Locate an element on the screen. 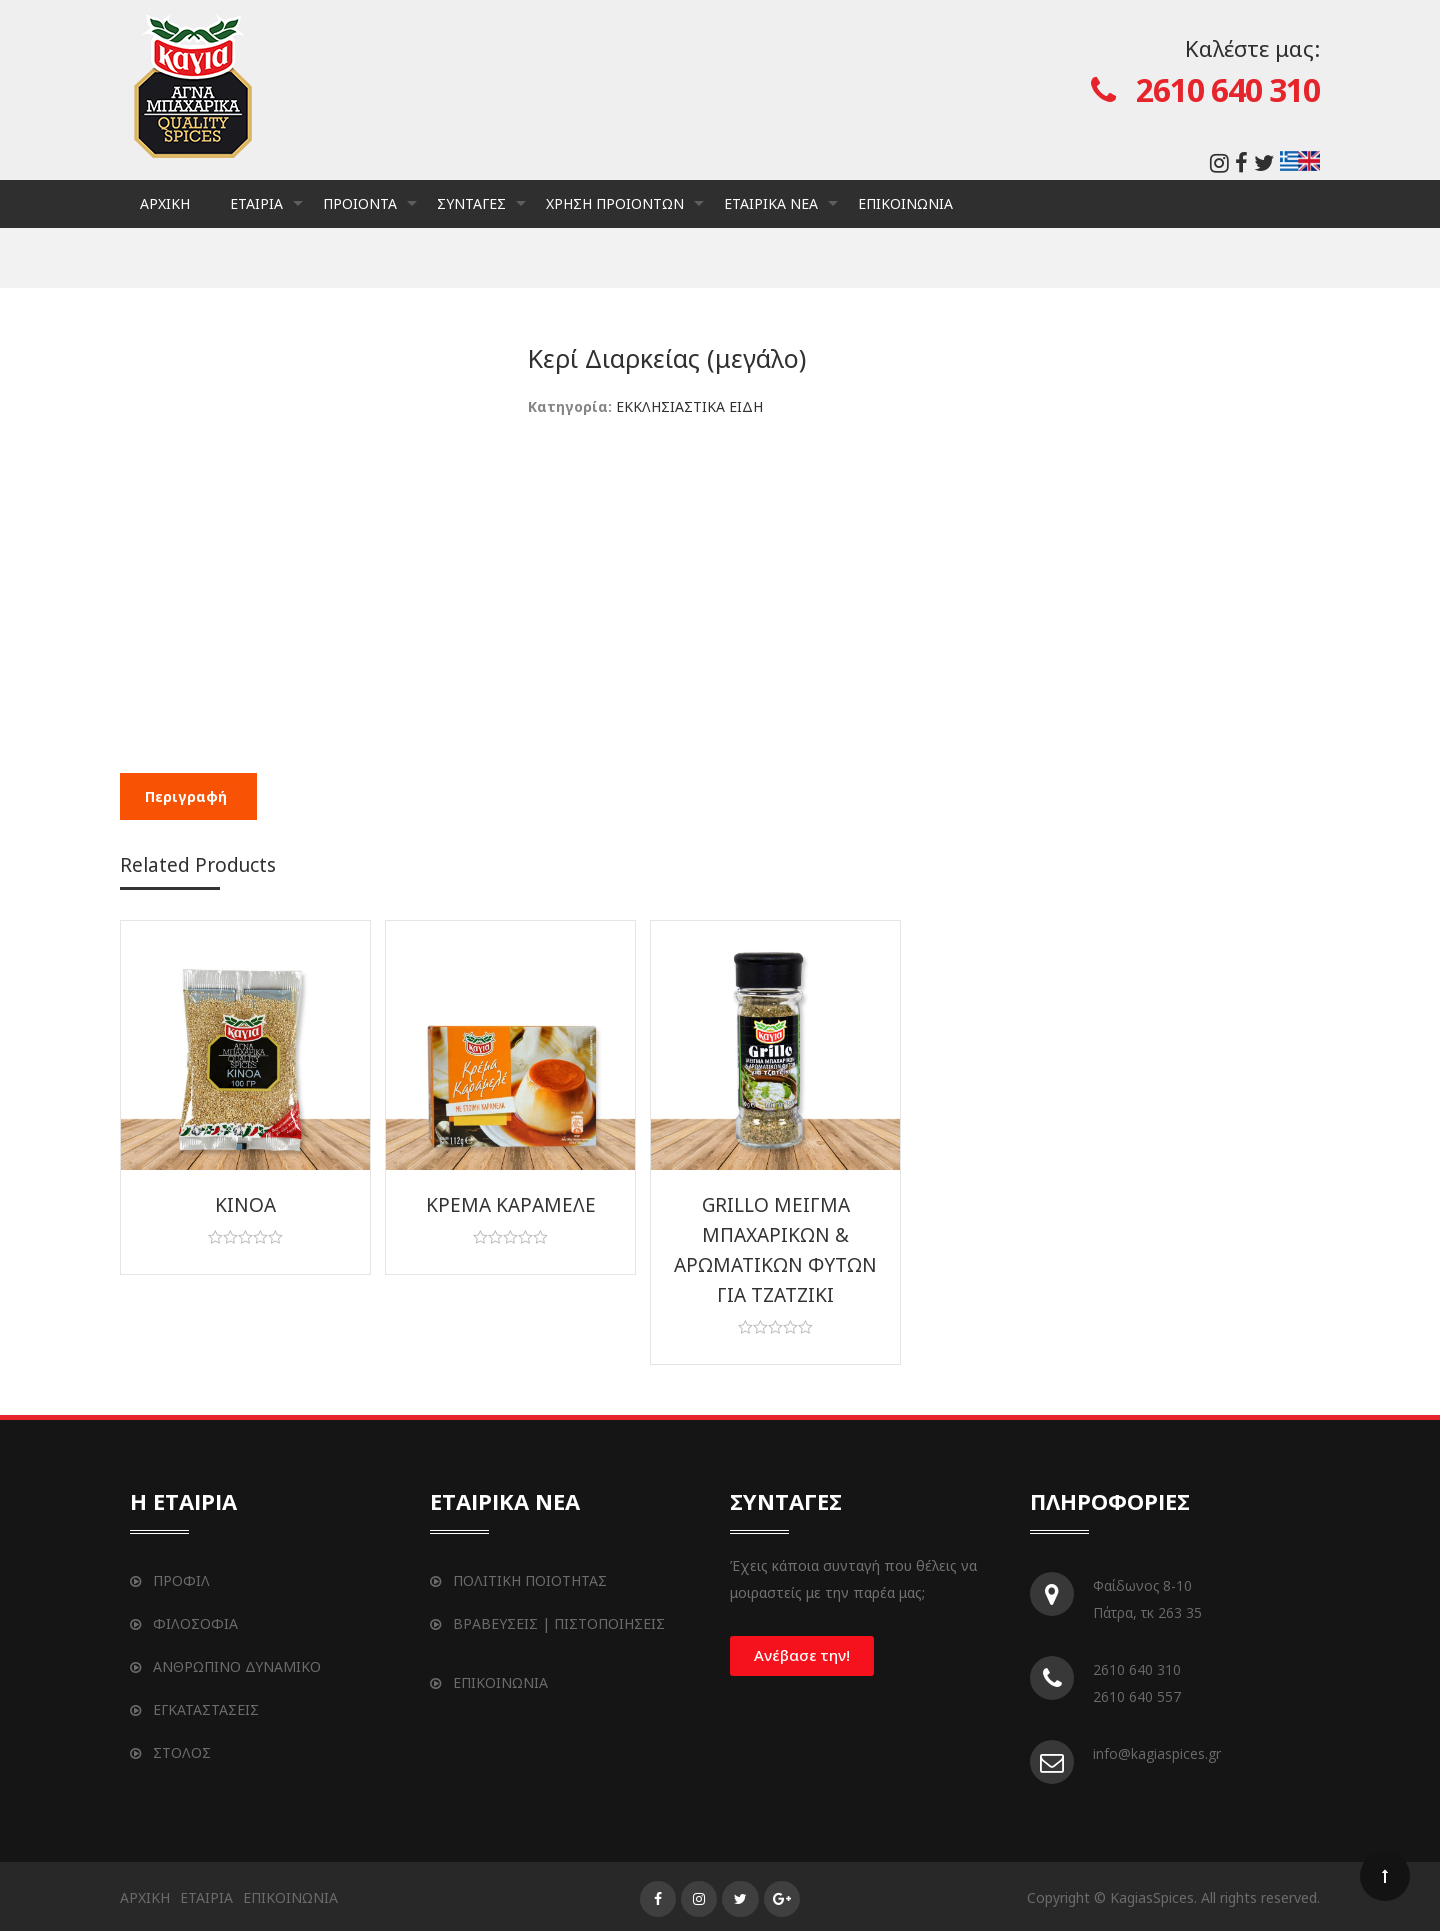 This screenshot has height=1931, width=1440. [button] is located at coordinates (802, 1656).